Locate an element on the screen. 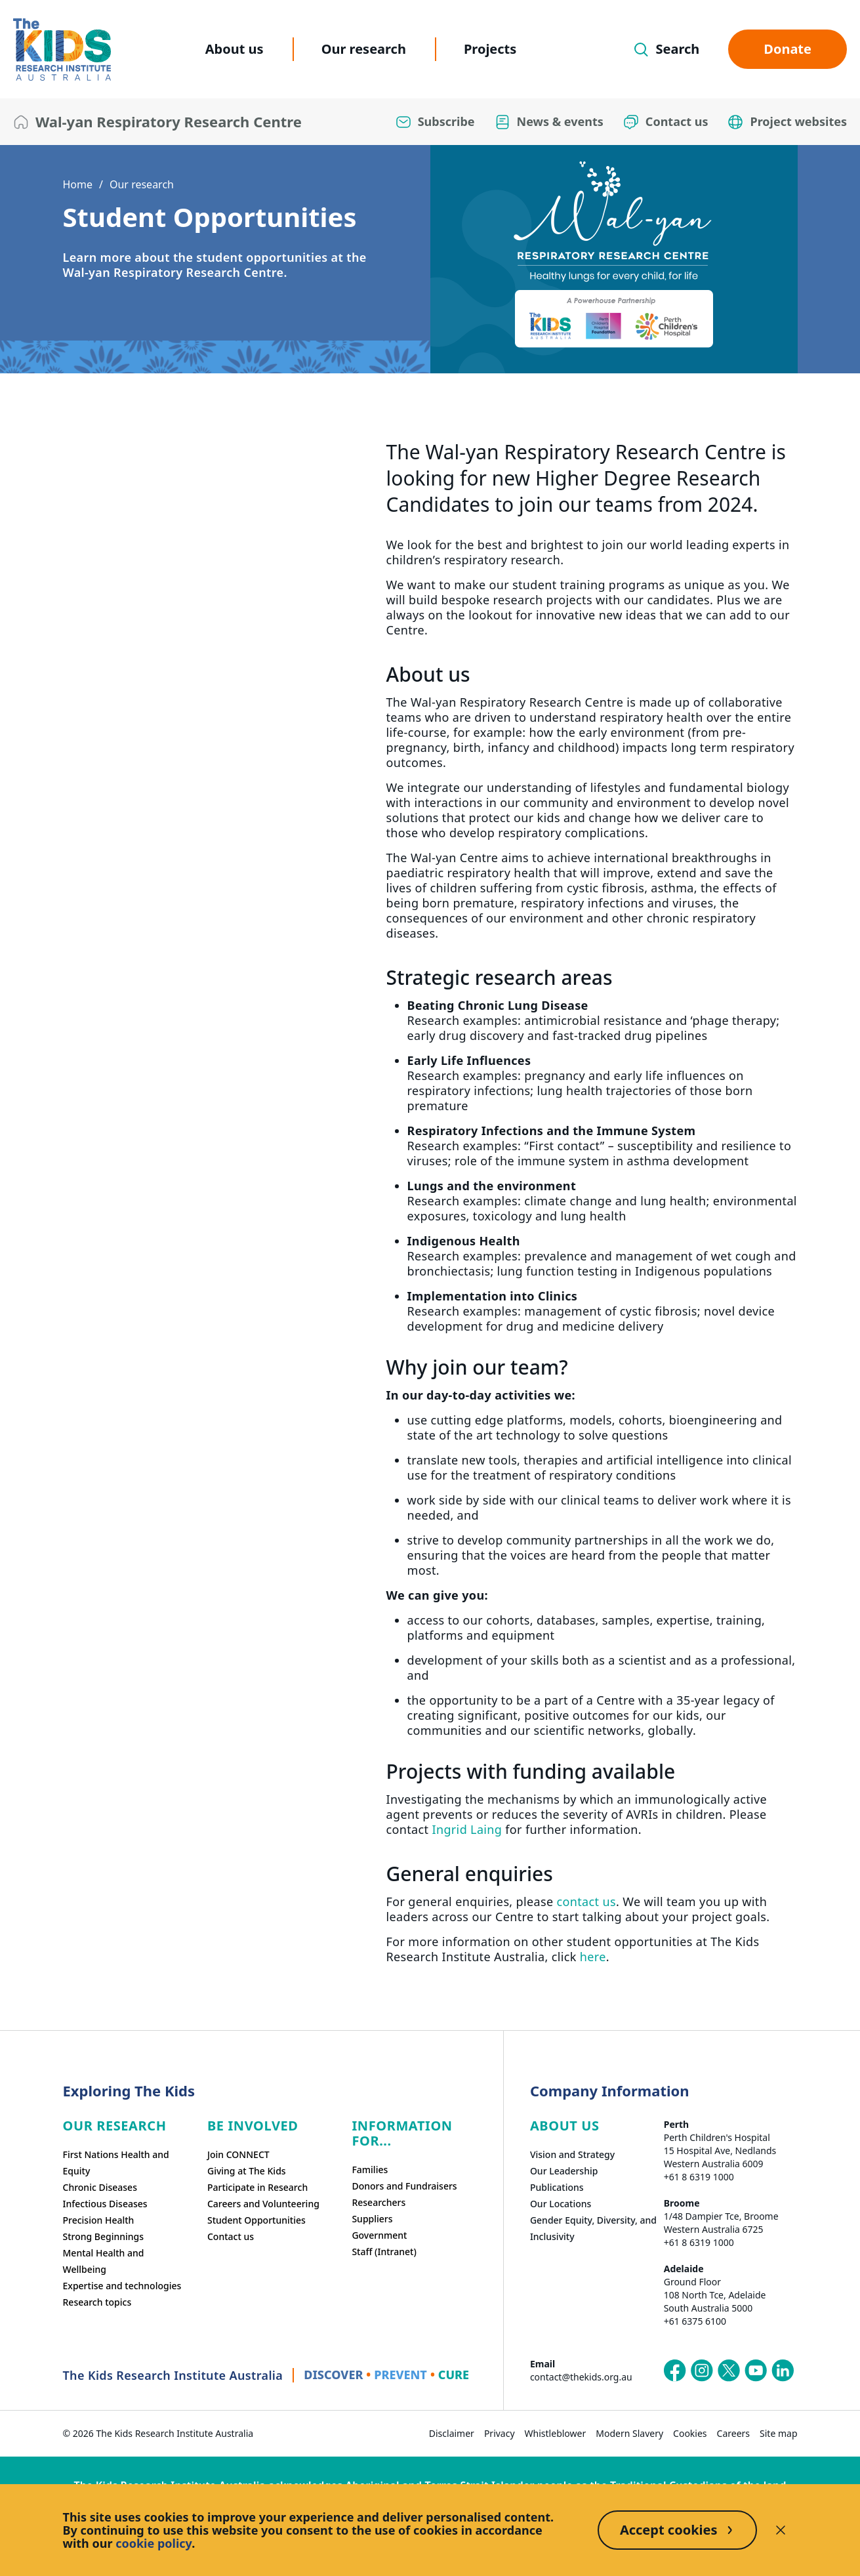 This screenshot has height=2576, width=860. Careers is located at coordinates (733, 2433).